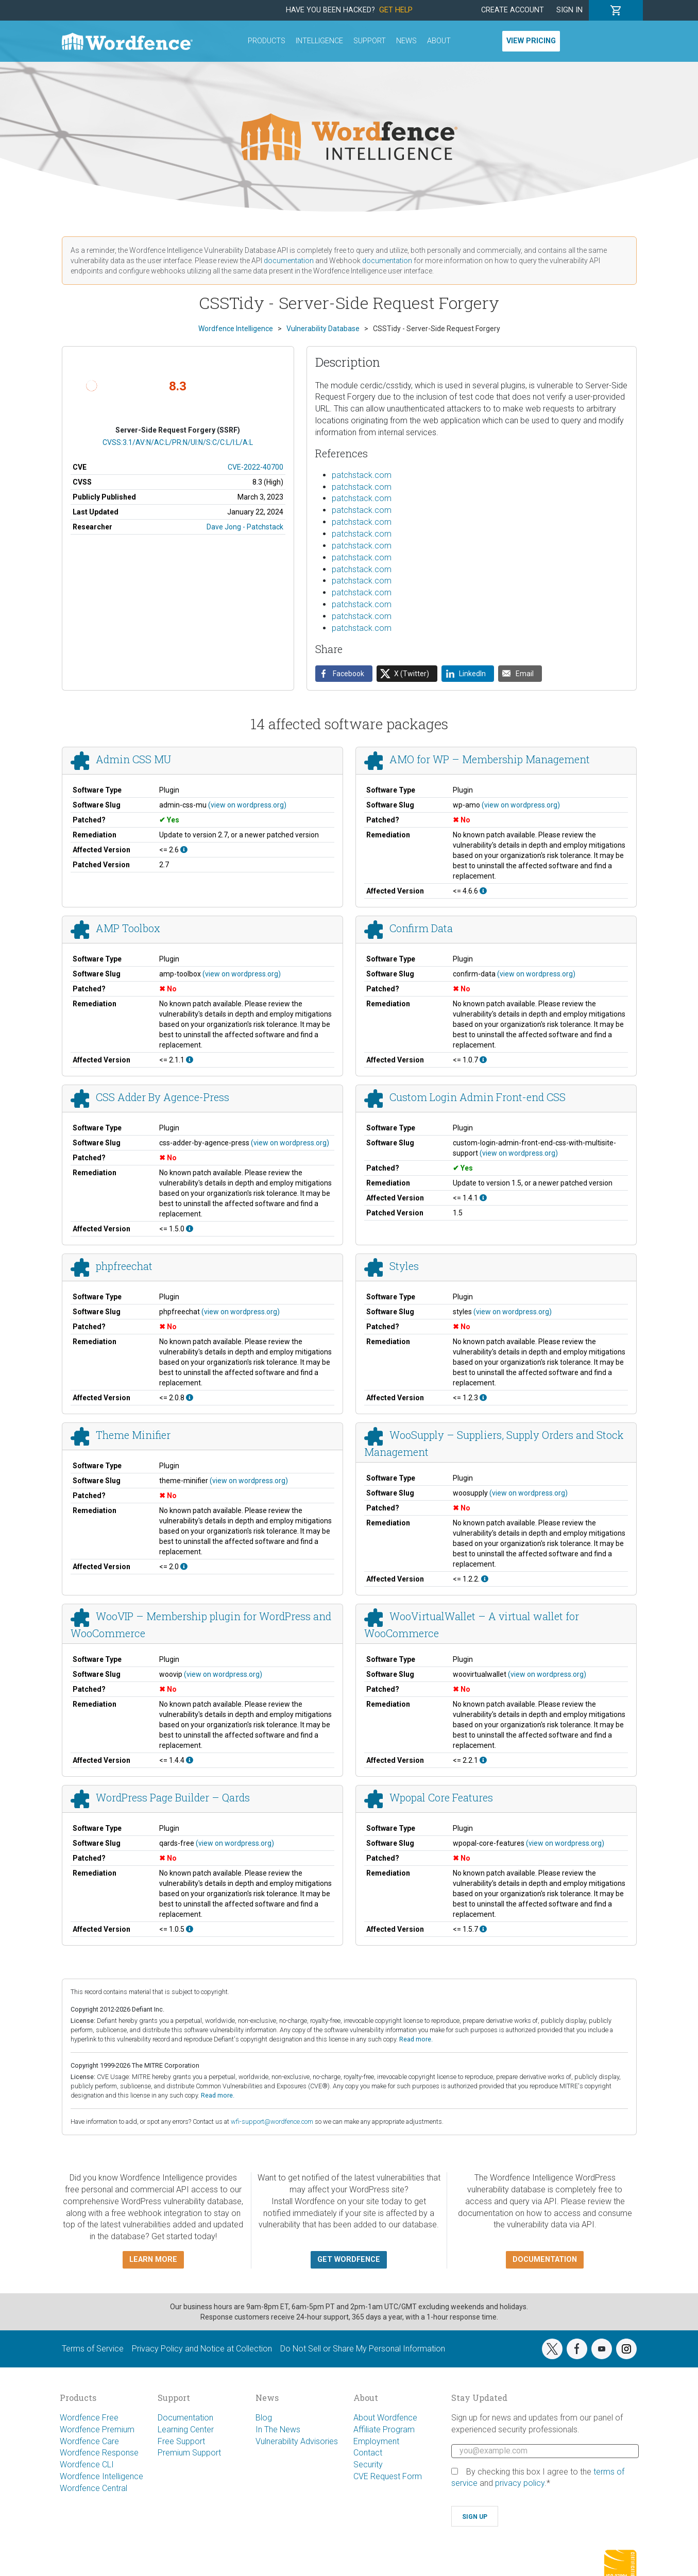 The width and height of the screenshot is (698, 2576). Describe the element at coordinates (181, 2441) in the screenshot. I see `Free Support` at that location.